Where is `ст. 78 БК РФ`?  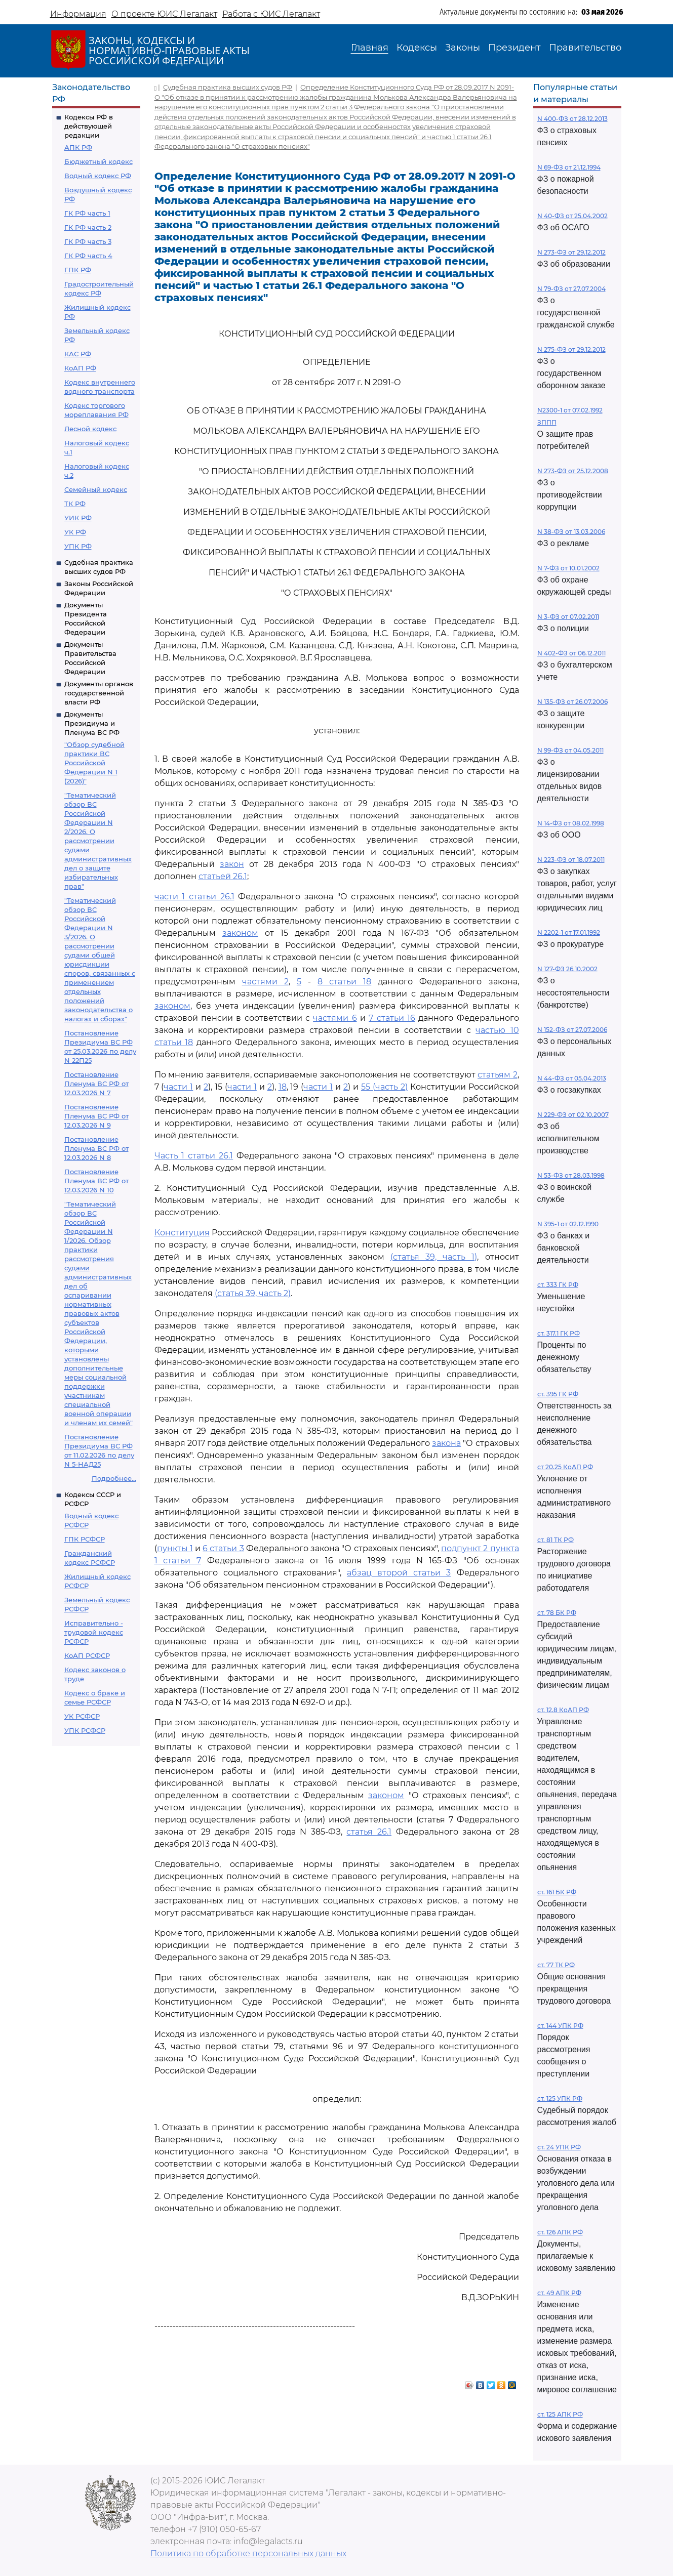
ст. 78 БК РФ is located at coordinates (556, 1612).